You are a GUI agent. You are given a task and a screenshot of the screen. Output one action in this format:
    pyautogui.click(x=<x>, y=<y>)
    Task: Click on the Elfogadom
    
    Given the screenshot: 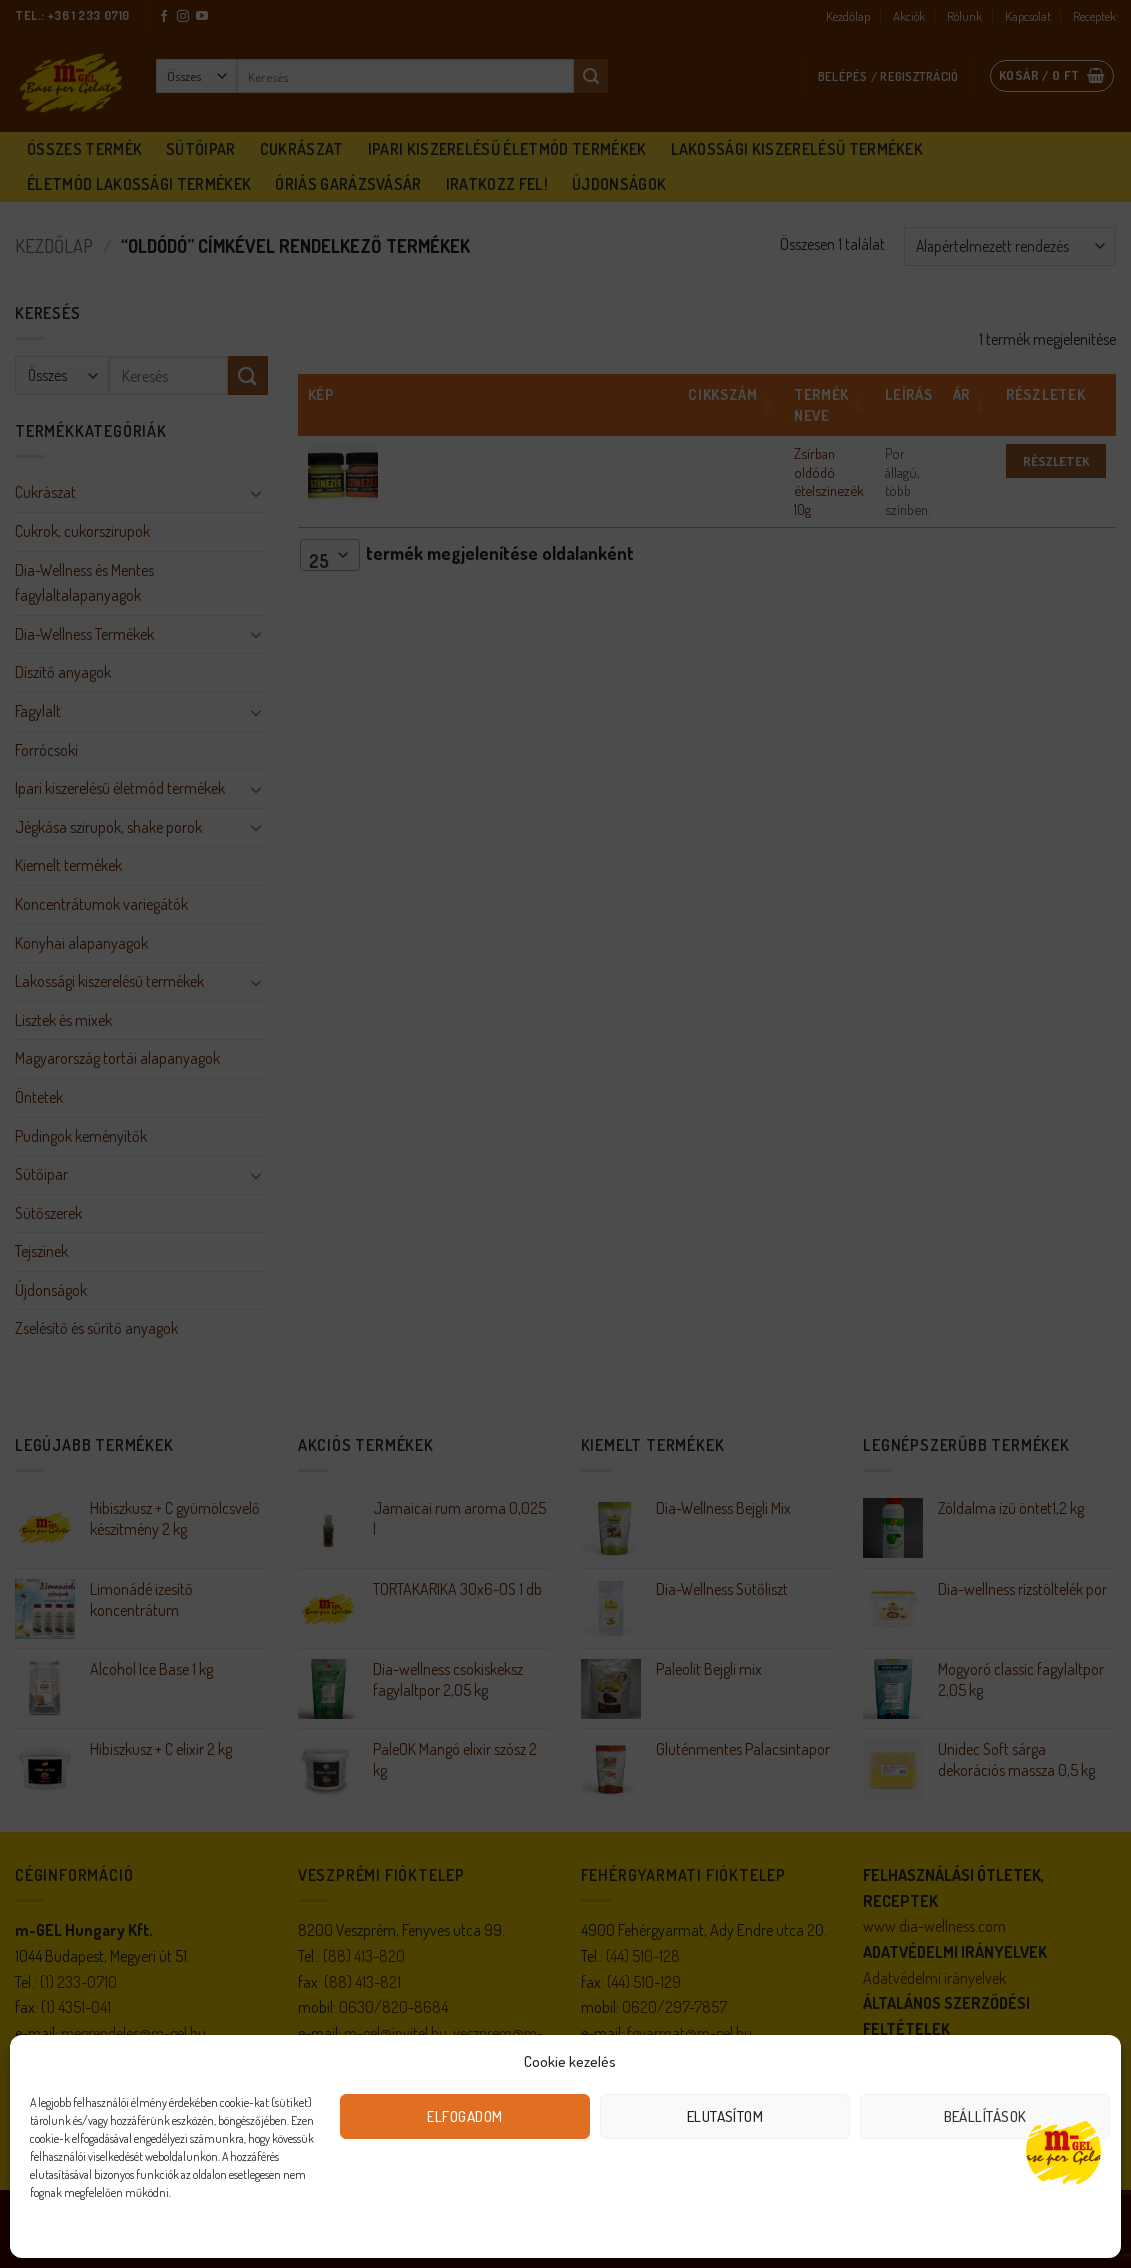 What is the action you would take?
    pyautogui.click(x=464, y=2116)
    